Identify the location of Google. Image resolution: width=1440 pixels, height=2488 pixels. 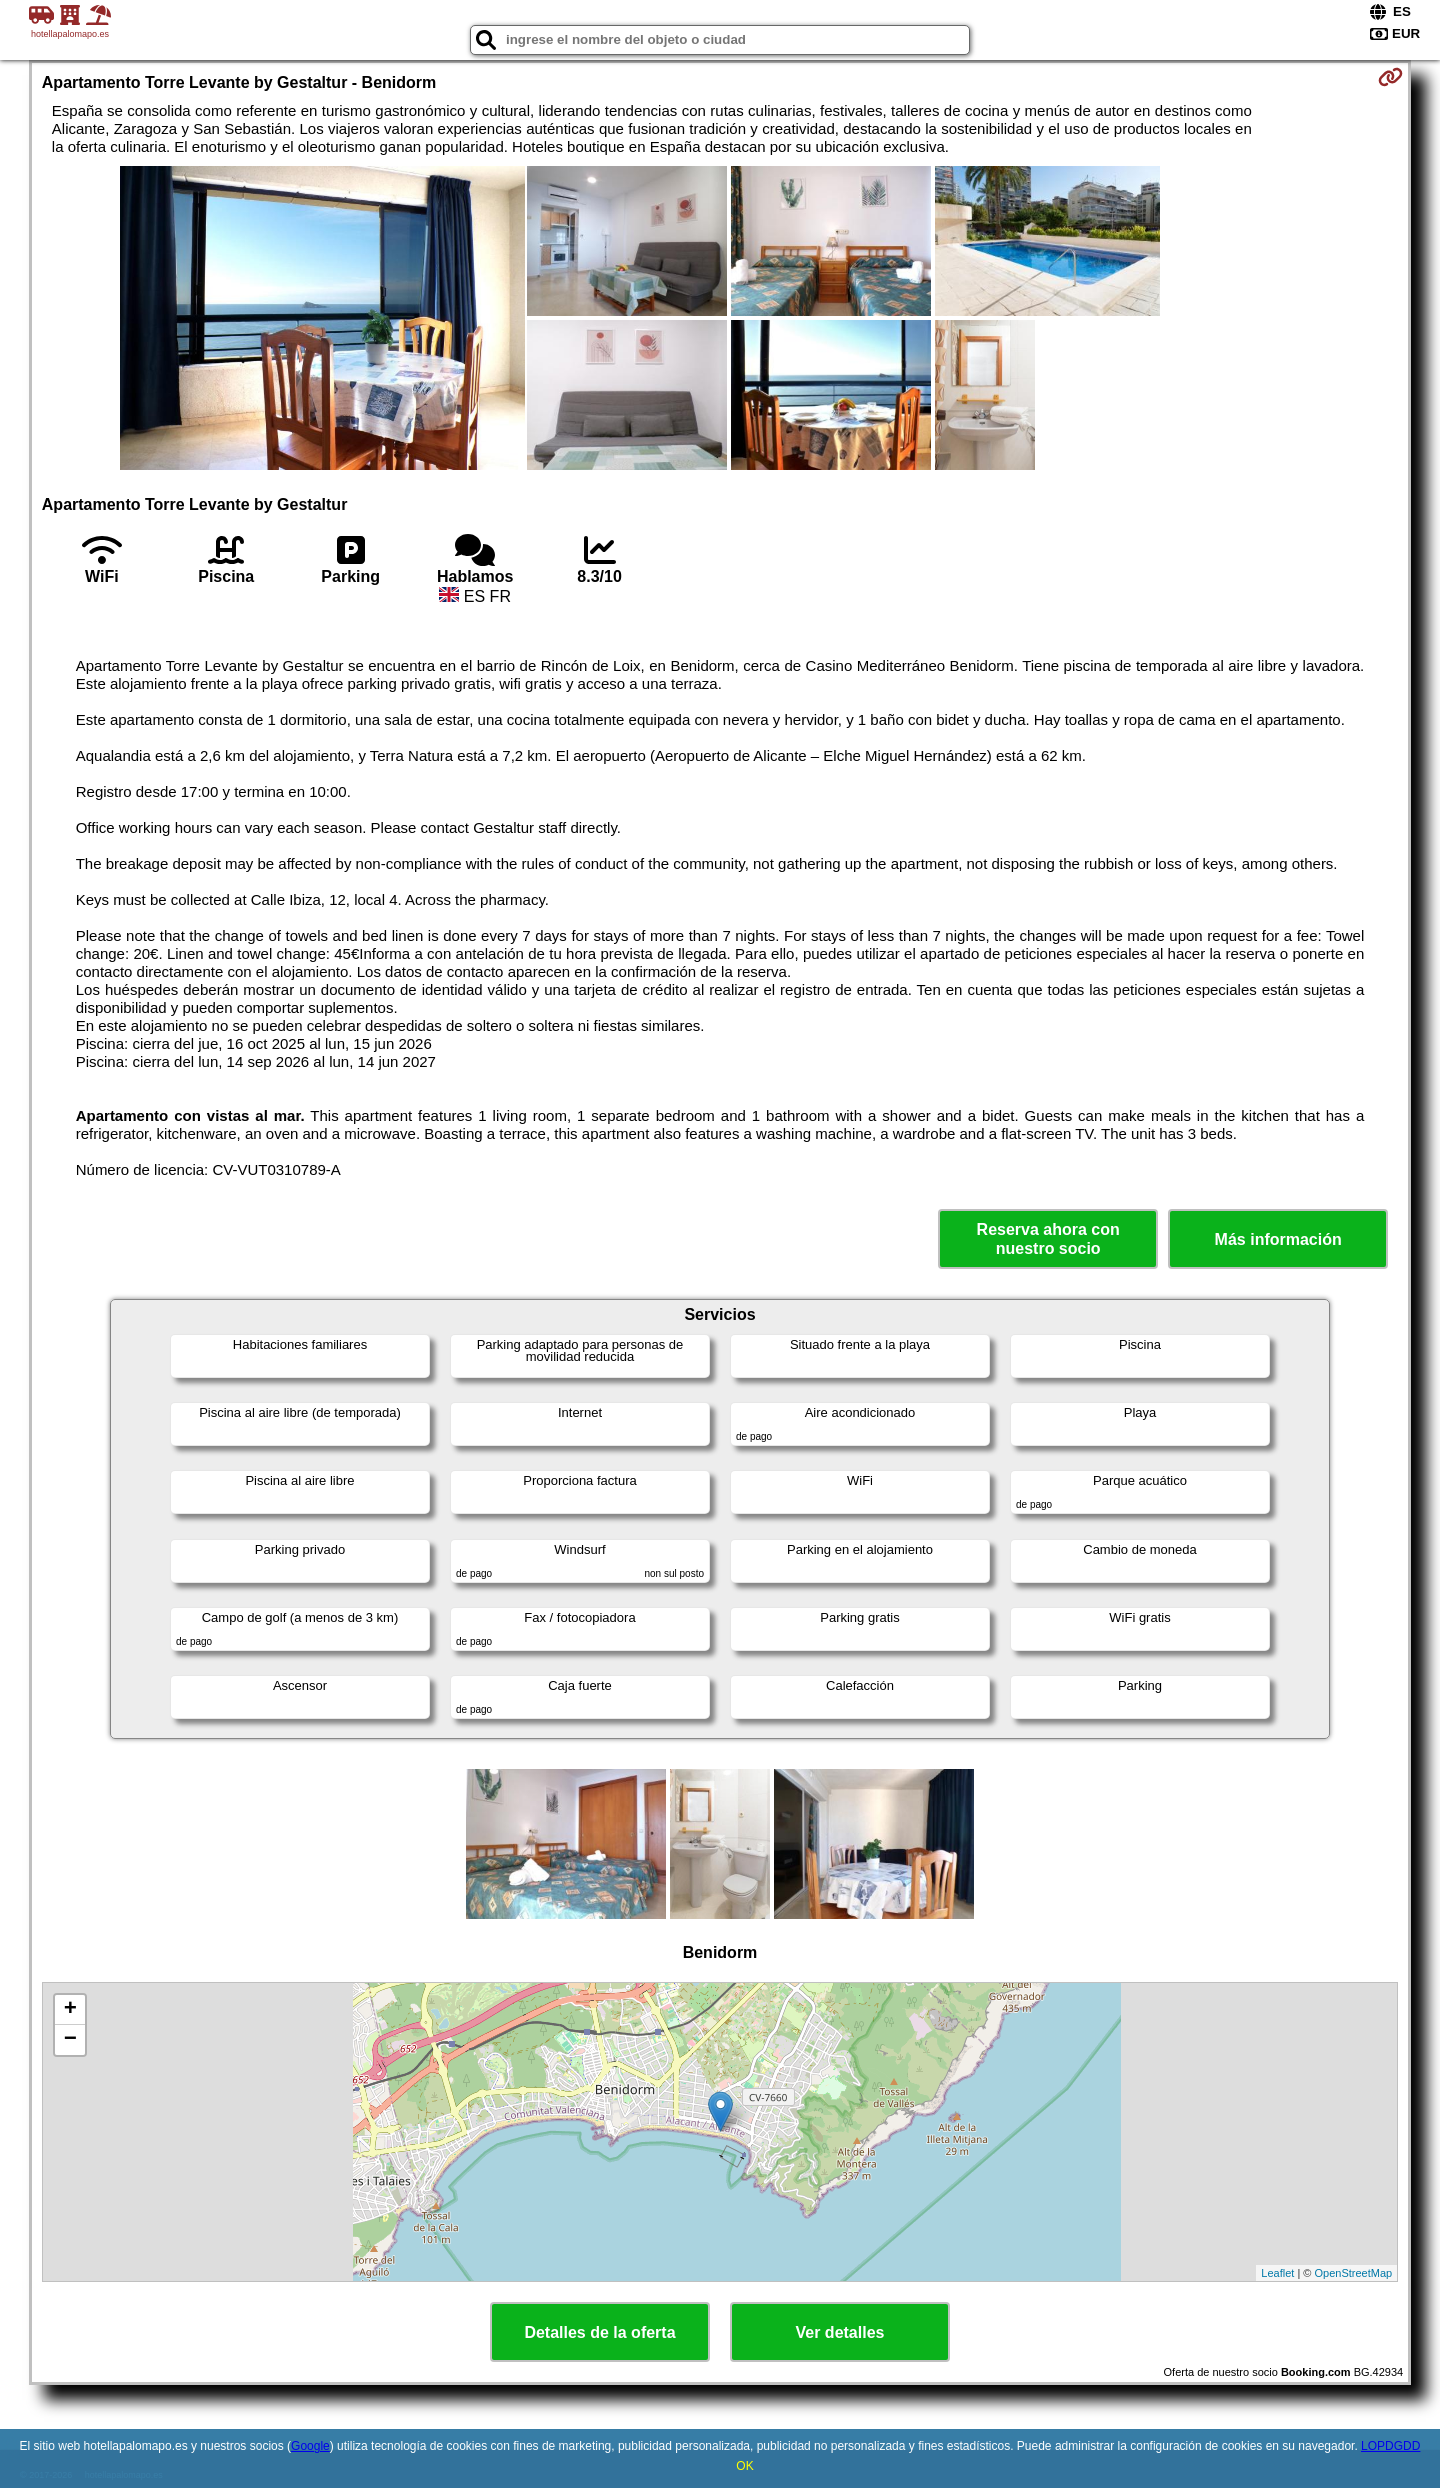
(310, 2446).